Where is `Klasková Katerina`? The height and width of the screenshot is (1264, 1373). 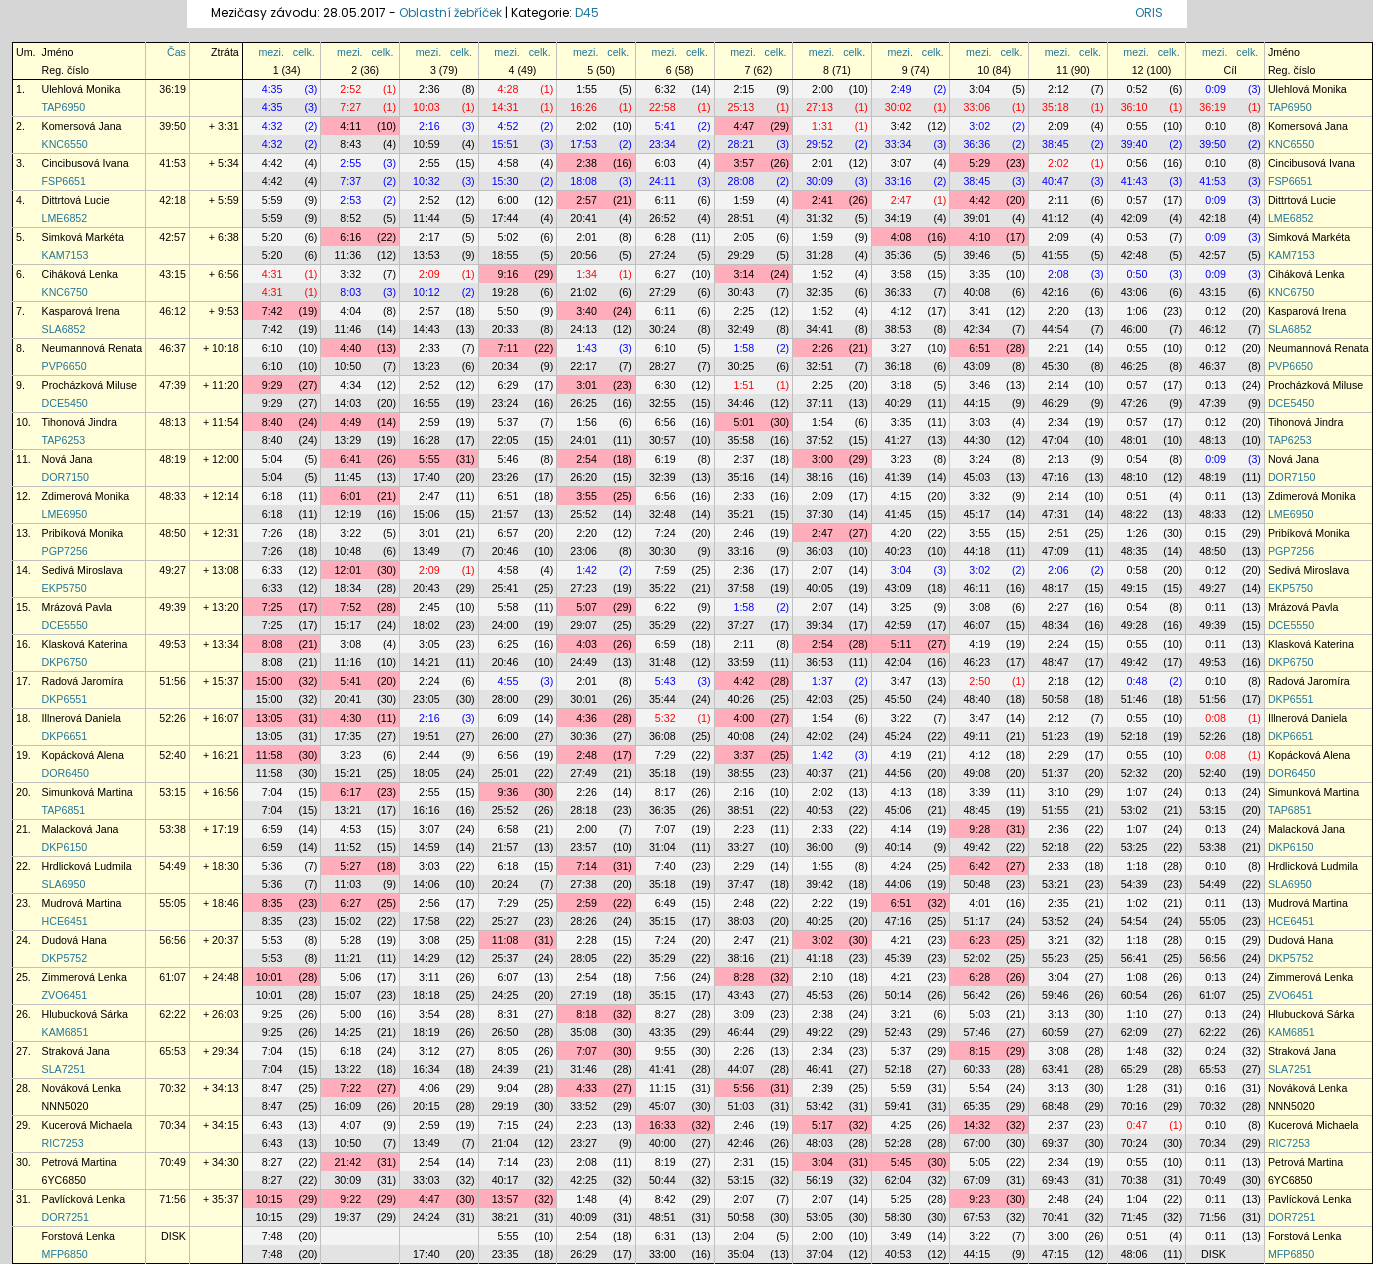 Klasková Katerina is located at coordinates (85, 644).